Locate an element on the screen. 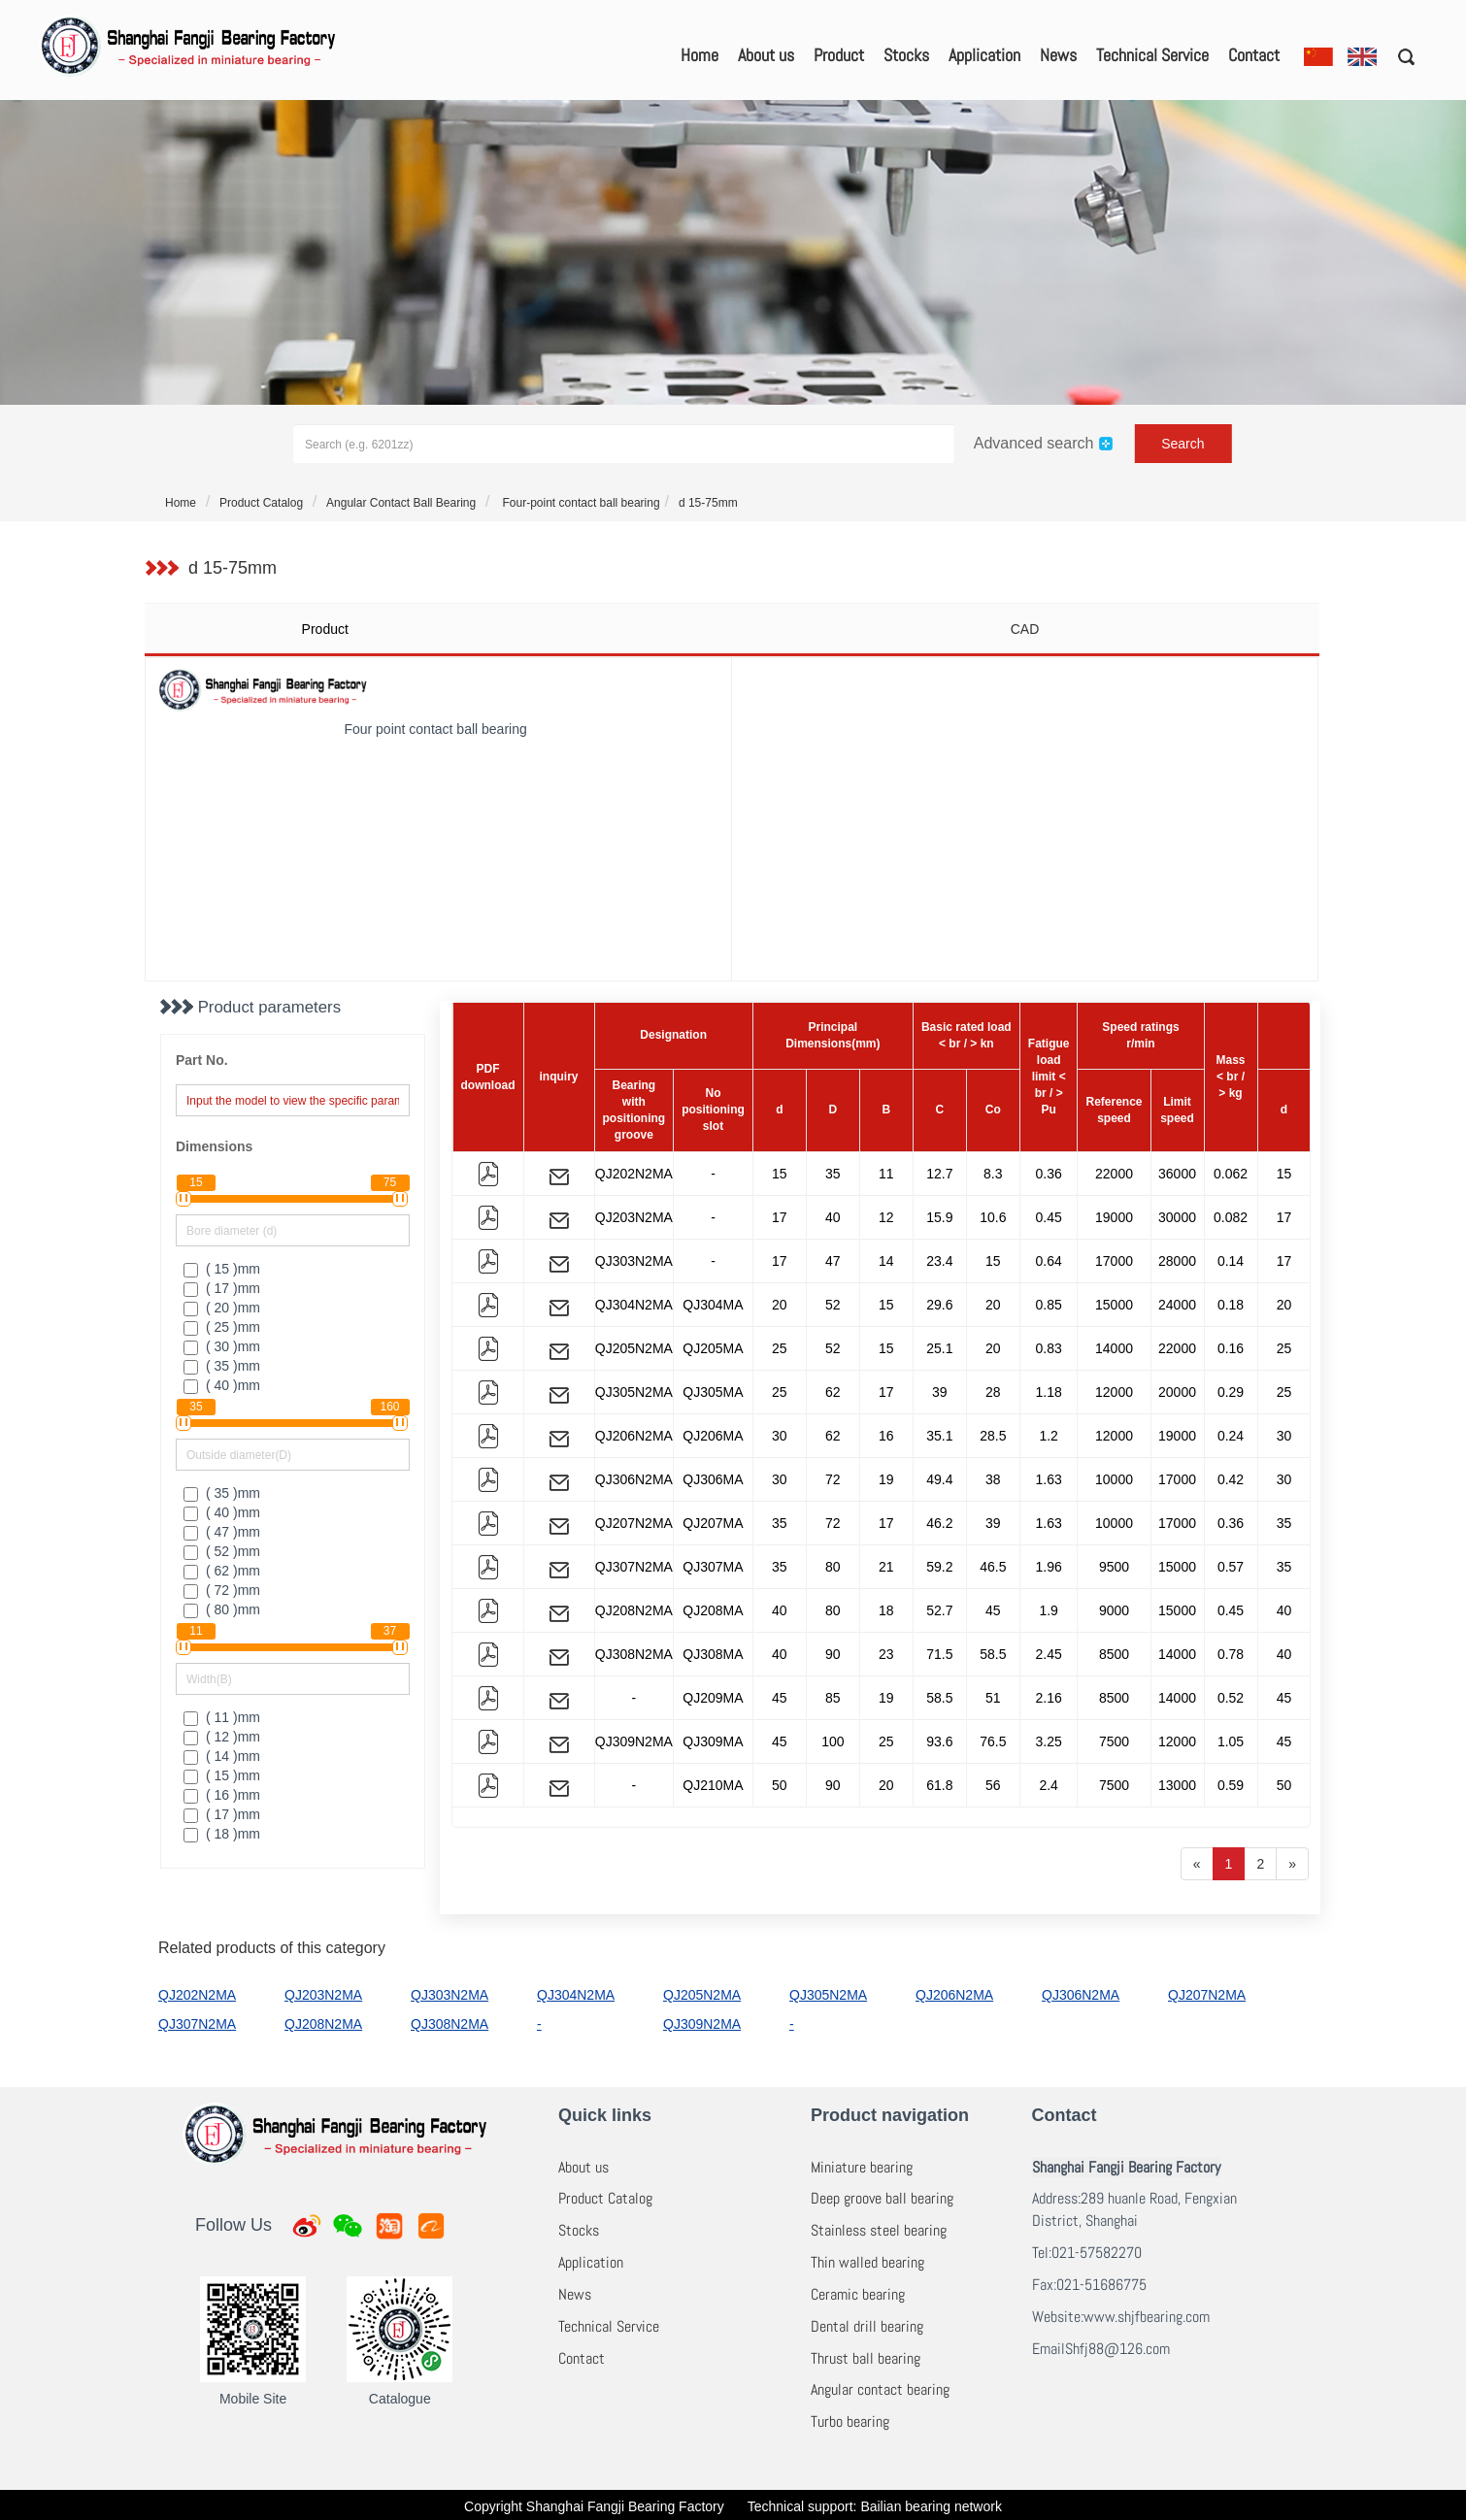 The image size is (1466, 2520). 30 is located at coordinates (779, 1435).